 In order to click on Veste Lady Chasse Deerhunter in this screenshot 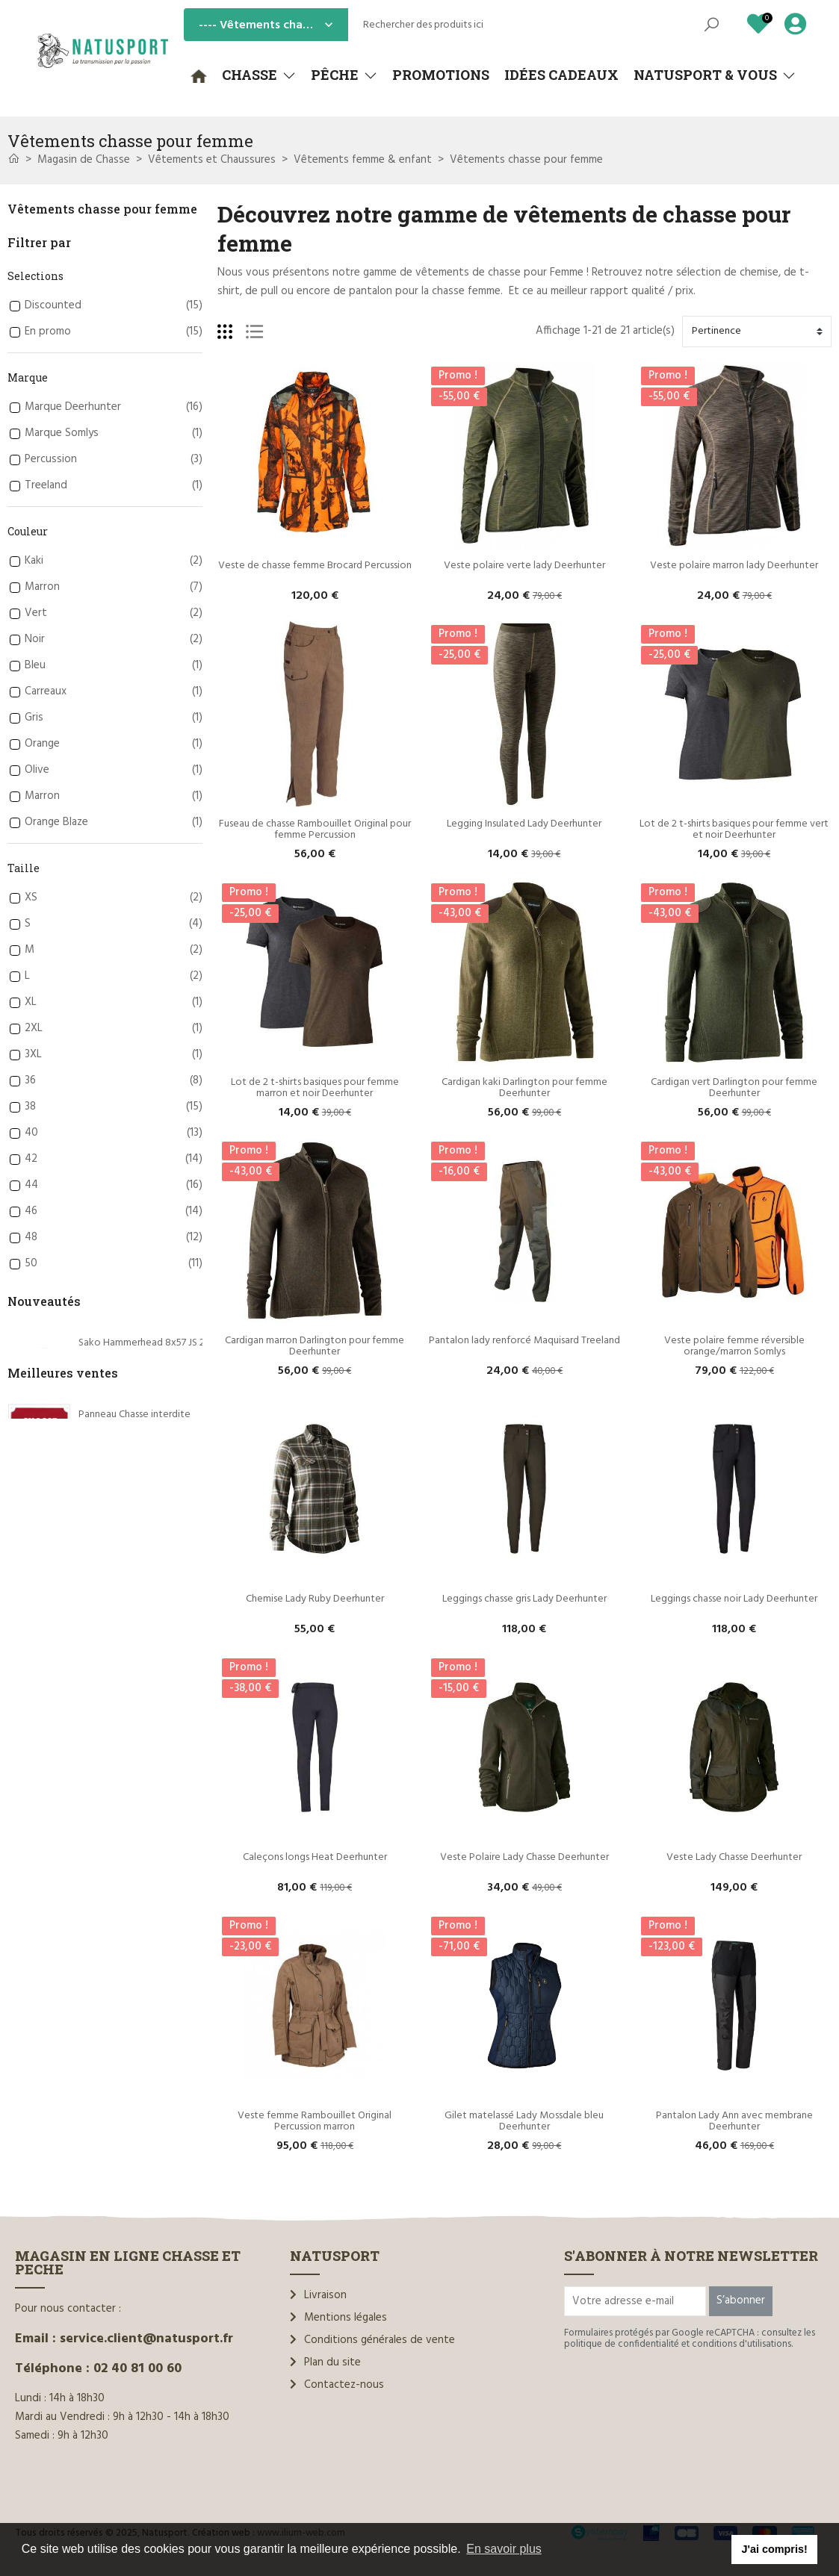, I will do `click(734, 1857)`.